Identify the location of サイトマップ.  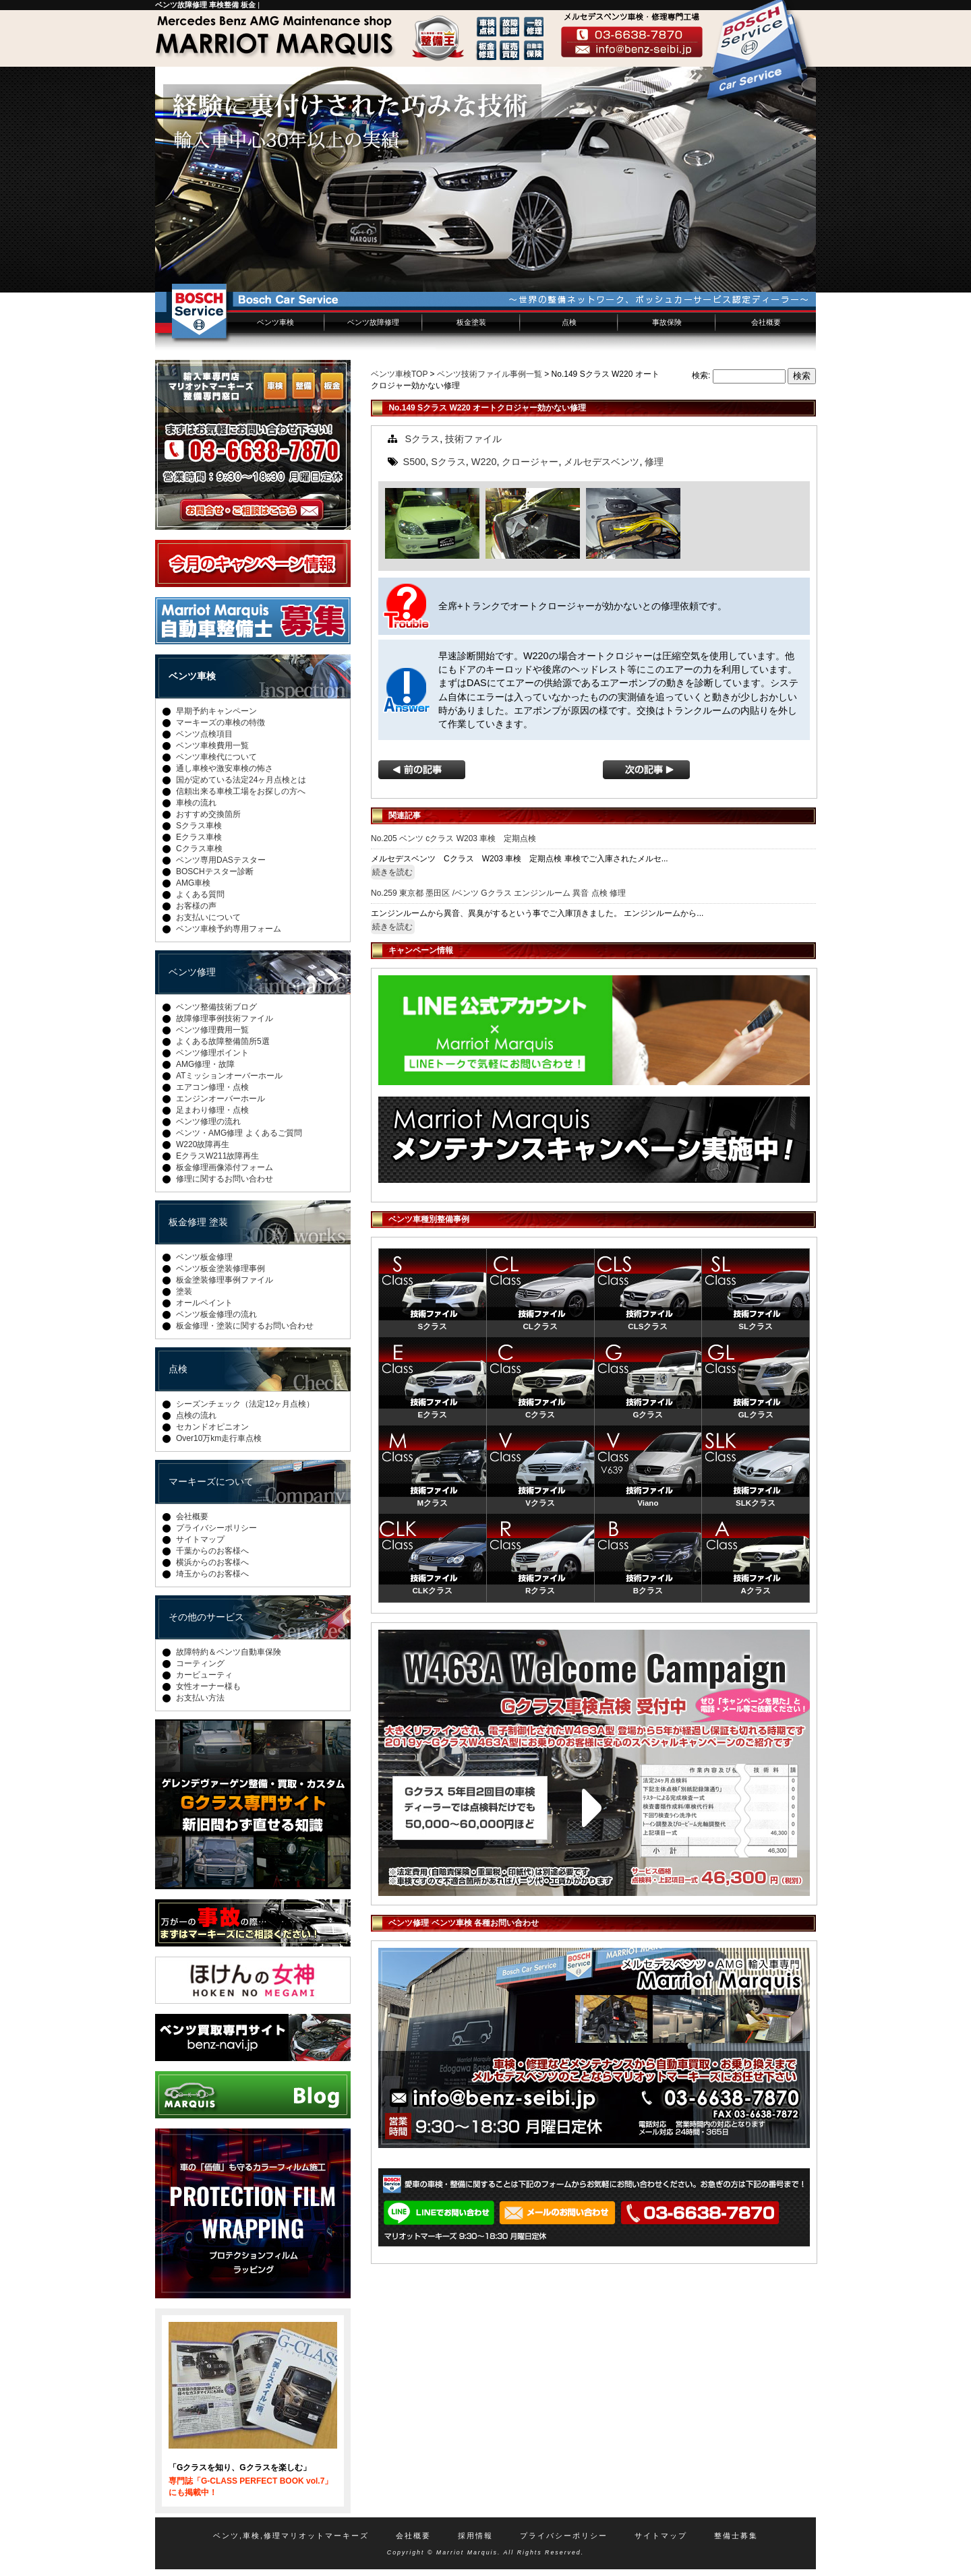
(200, 1539).